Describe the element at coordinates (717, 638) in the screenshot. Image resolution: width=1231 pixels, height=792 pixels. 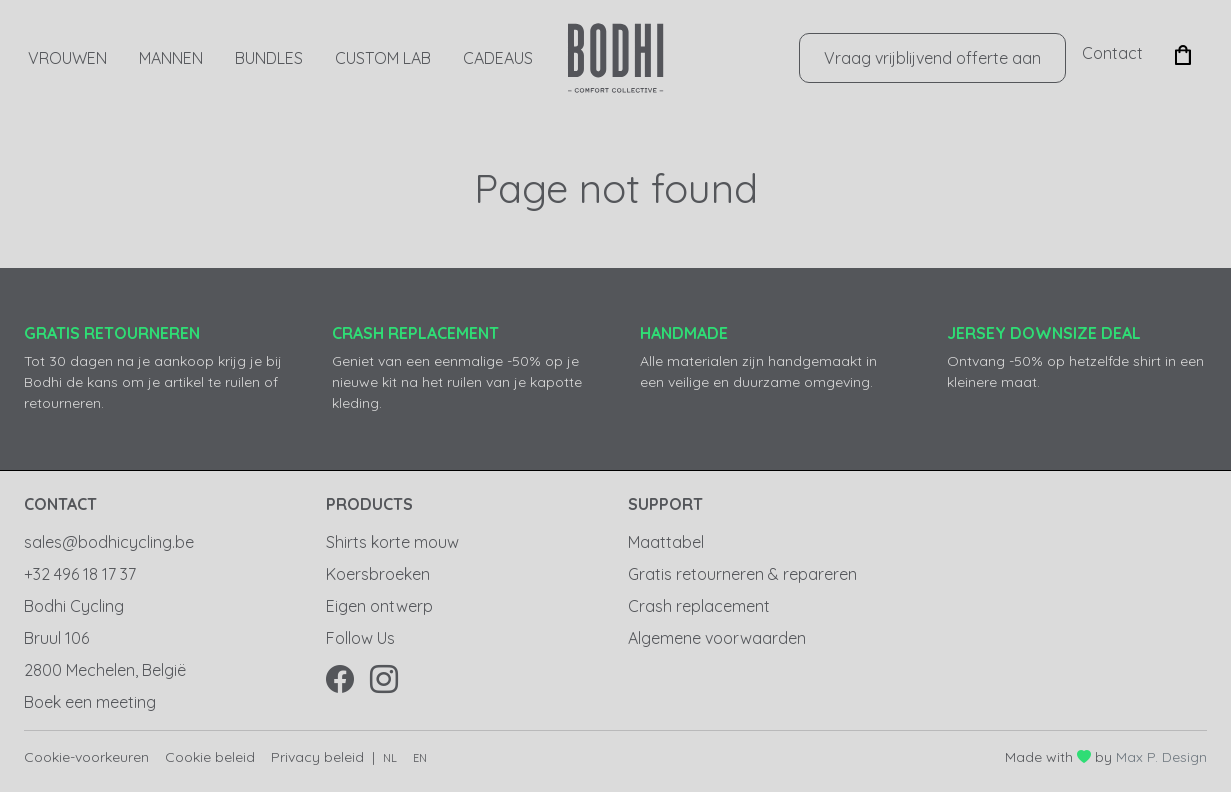
I see `Algemene voorwaarden` at that location.